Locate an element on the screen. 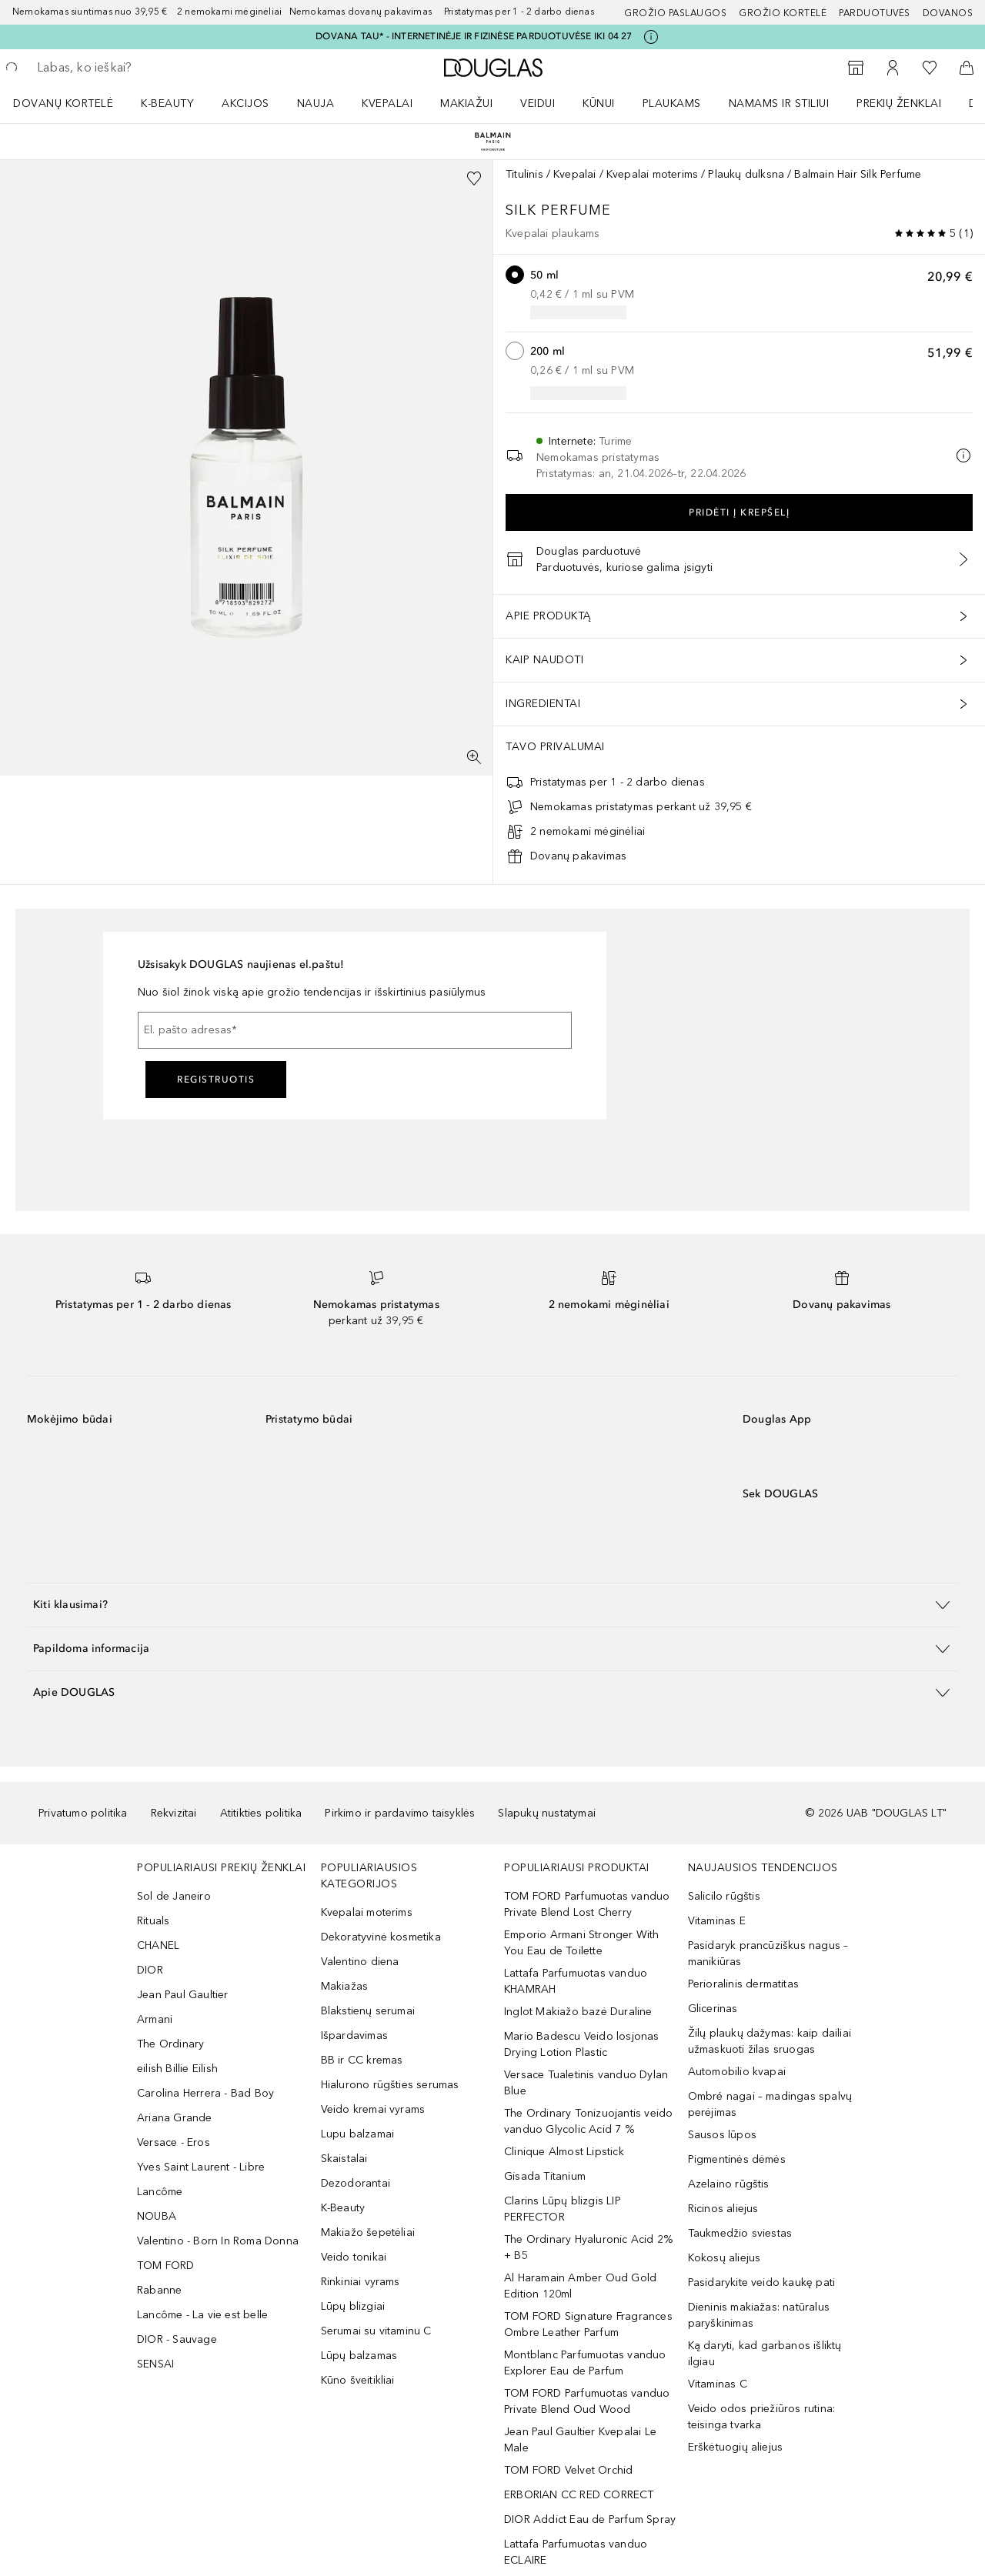  Lancôme is located at coordinates (159, 2191).